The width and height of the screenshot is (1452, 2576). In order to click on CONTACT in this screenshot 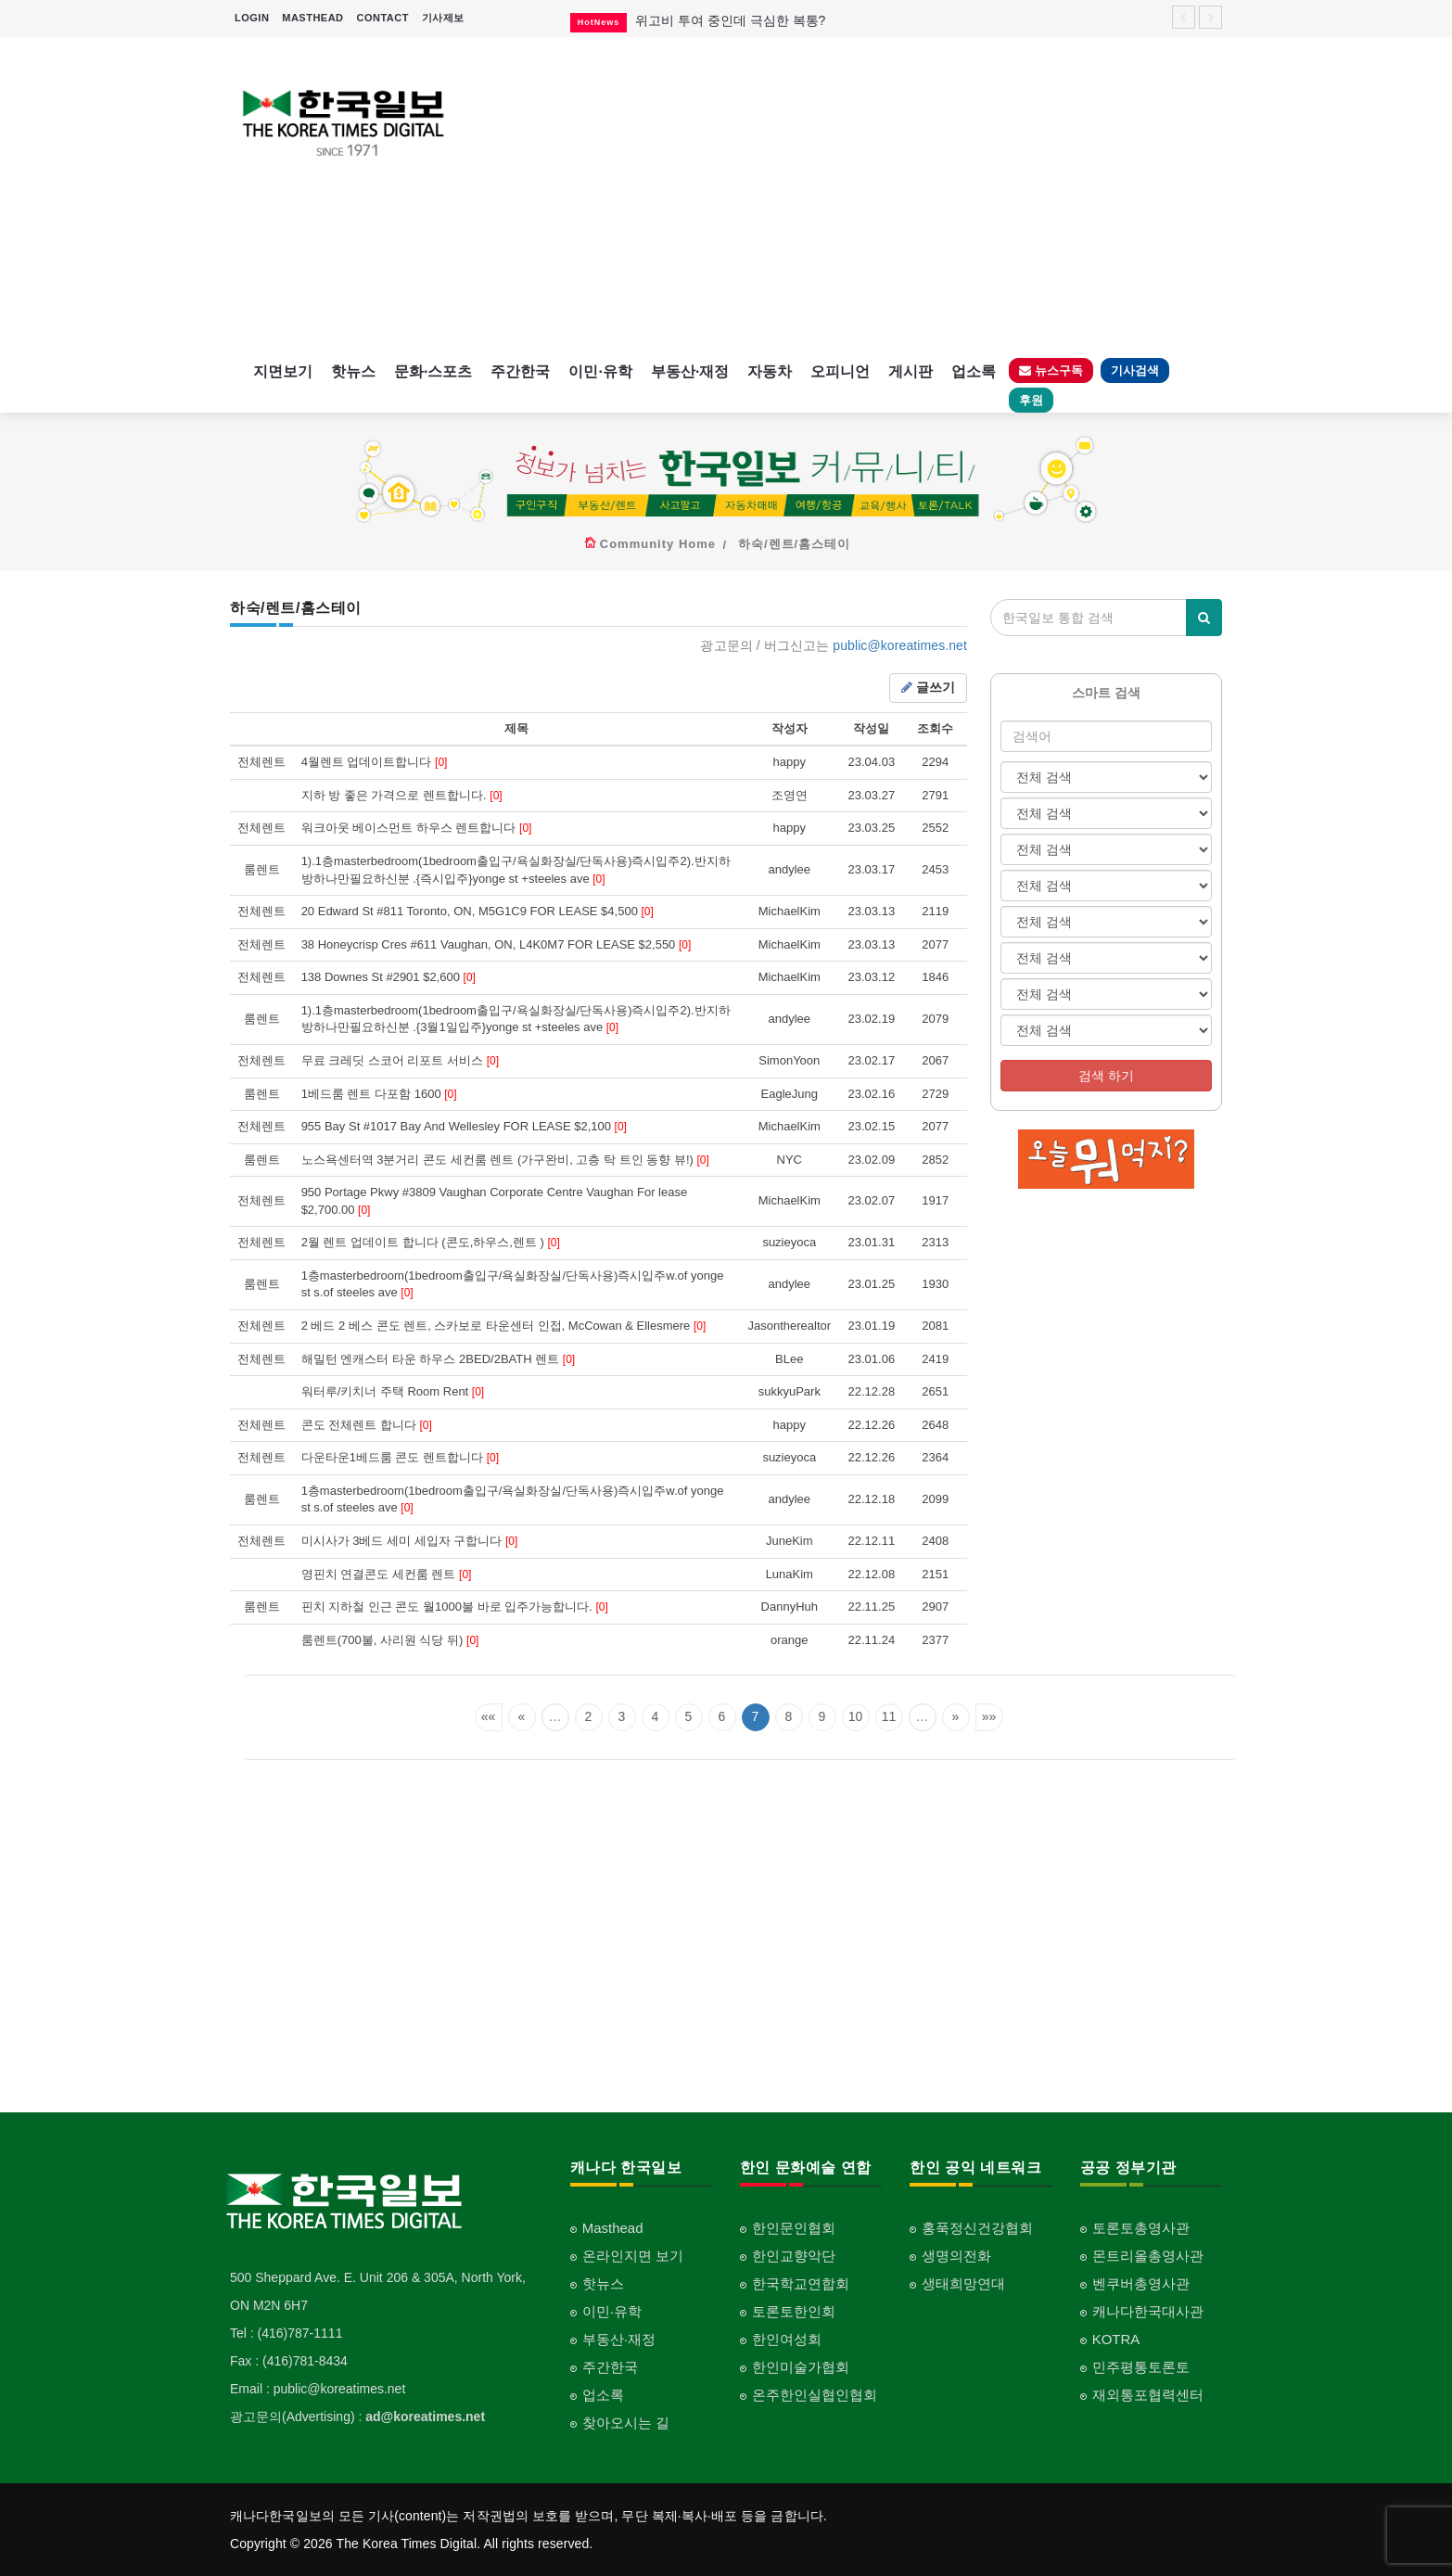, I will do `click(382, 17)`.